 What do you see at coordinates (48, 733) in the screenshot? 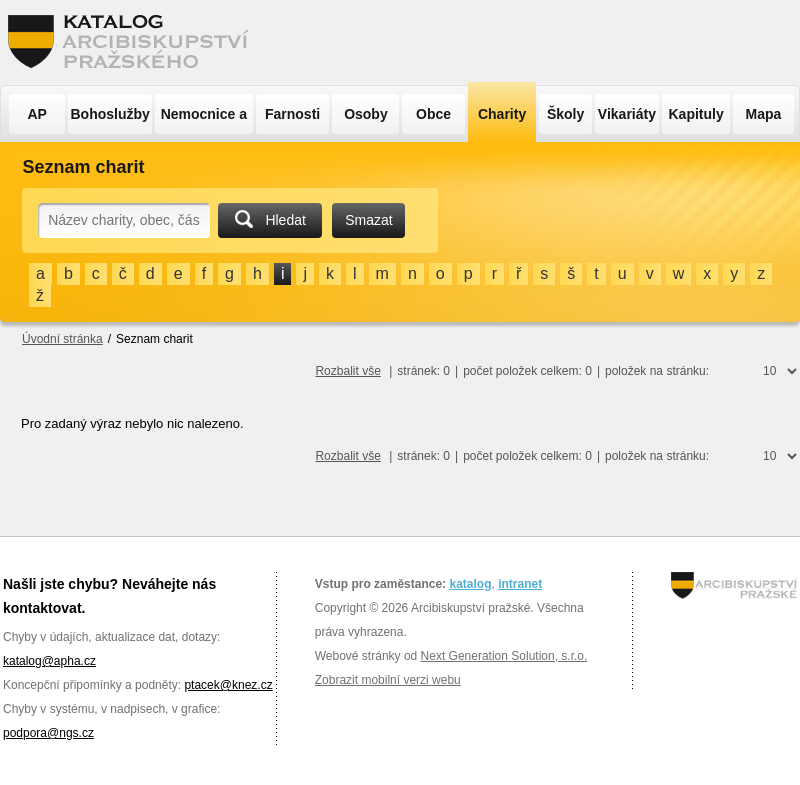
I see `podpora@ngs.cz` at bounding box center [48, 733].